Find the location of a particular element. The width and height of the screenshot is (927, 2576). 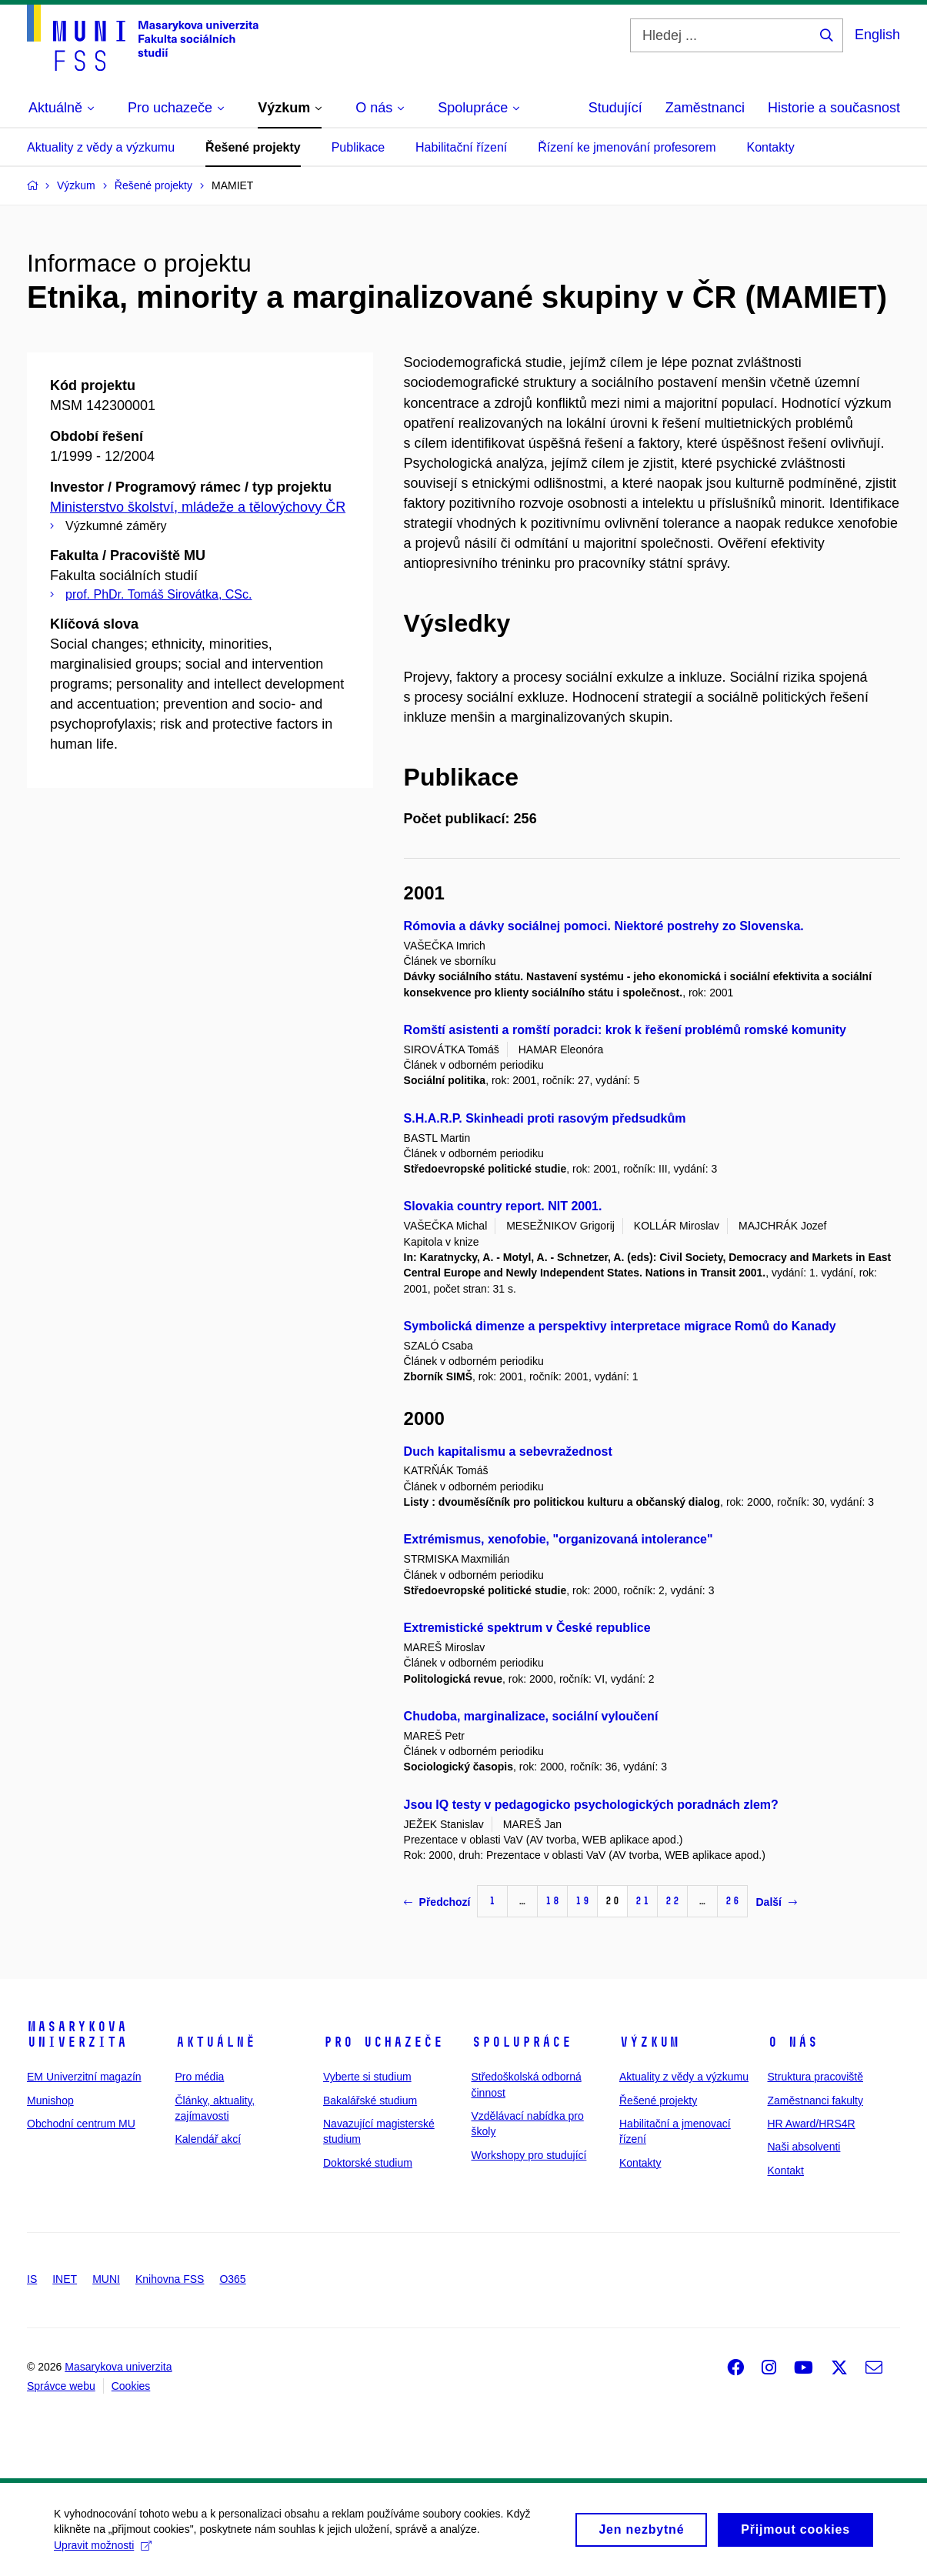

Bakalářské studium is located at coordinates (370, 2100).